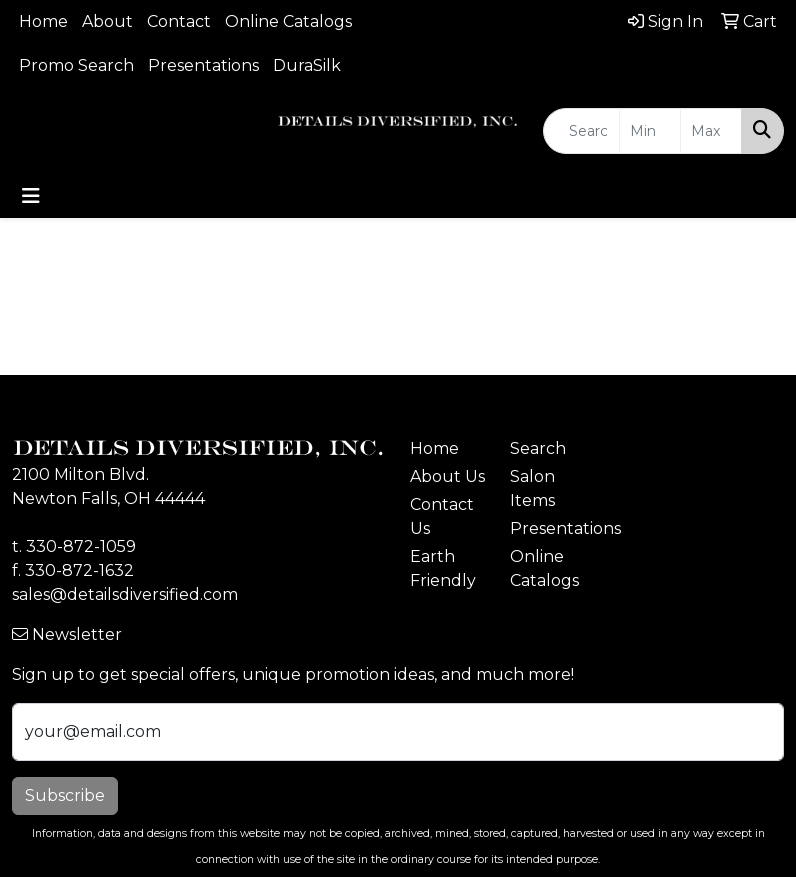  What do you see at coordinates (650, 131) in the screenshot?
I see `[Quick Search Price Low]` at bounding box center [650, 131].